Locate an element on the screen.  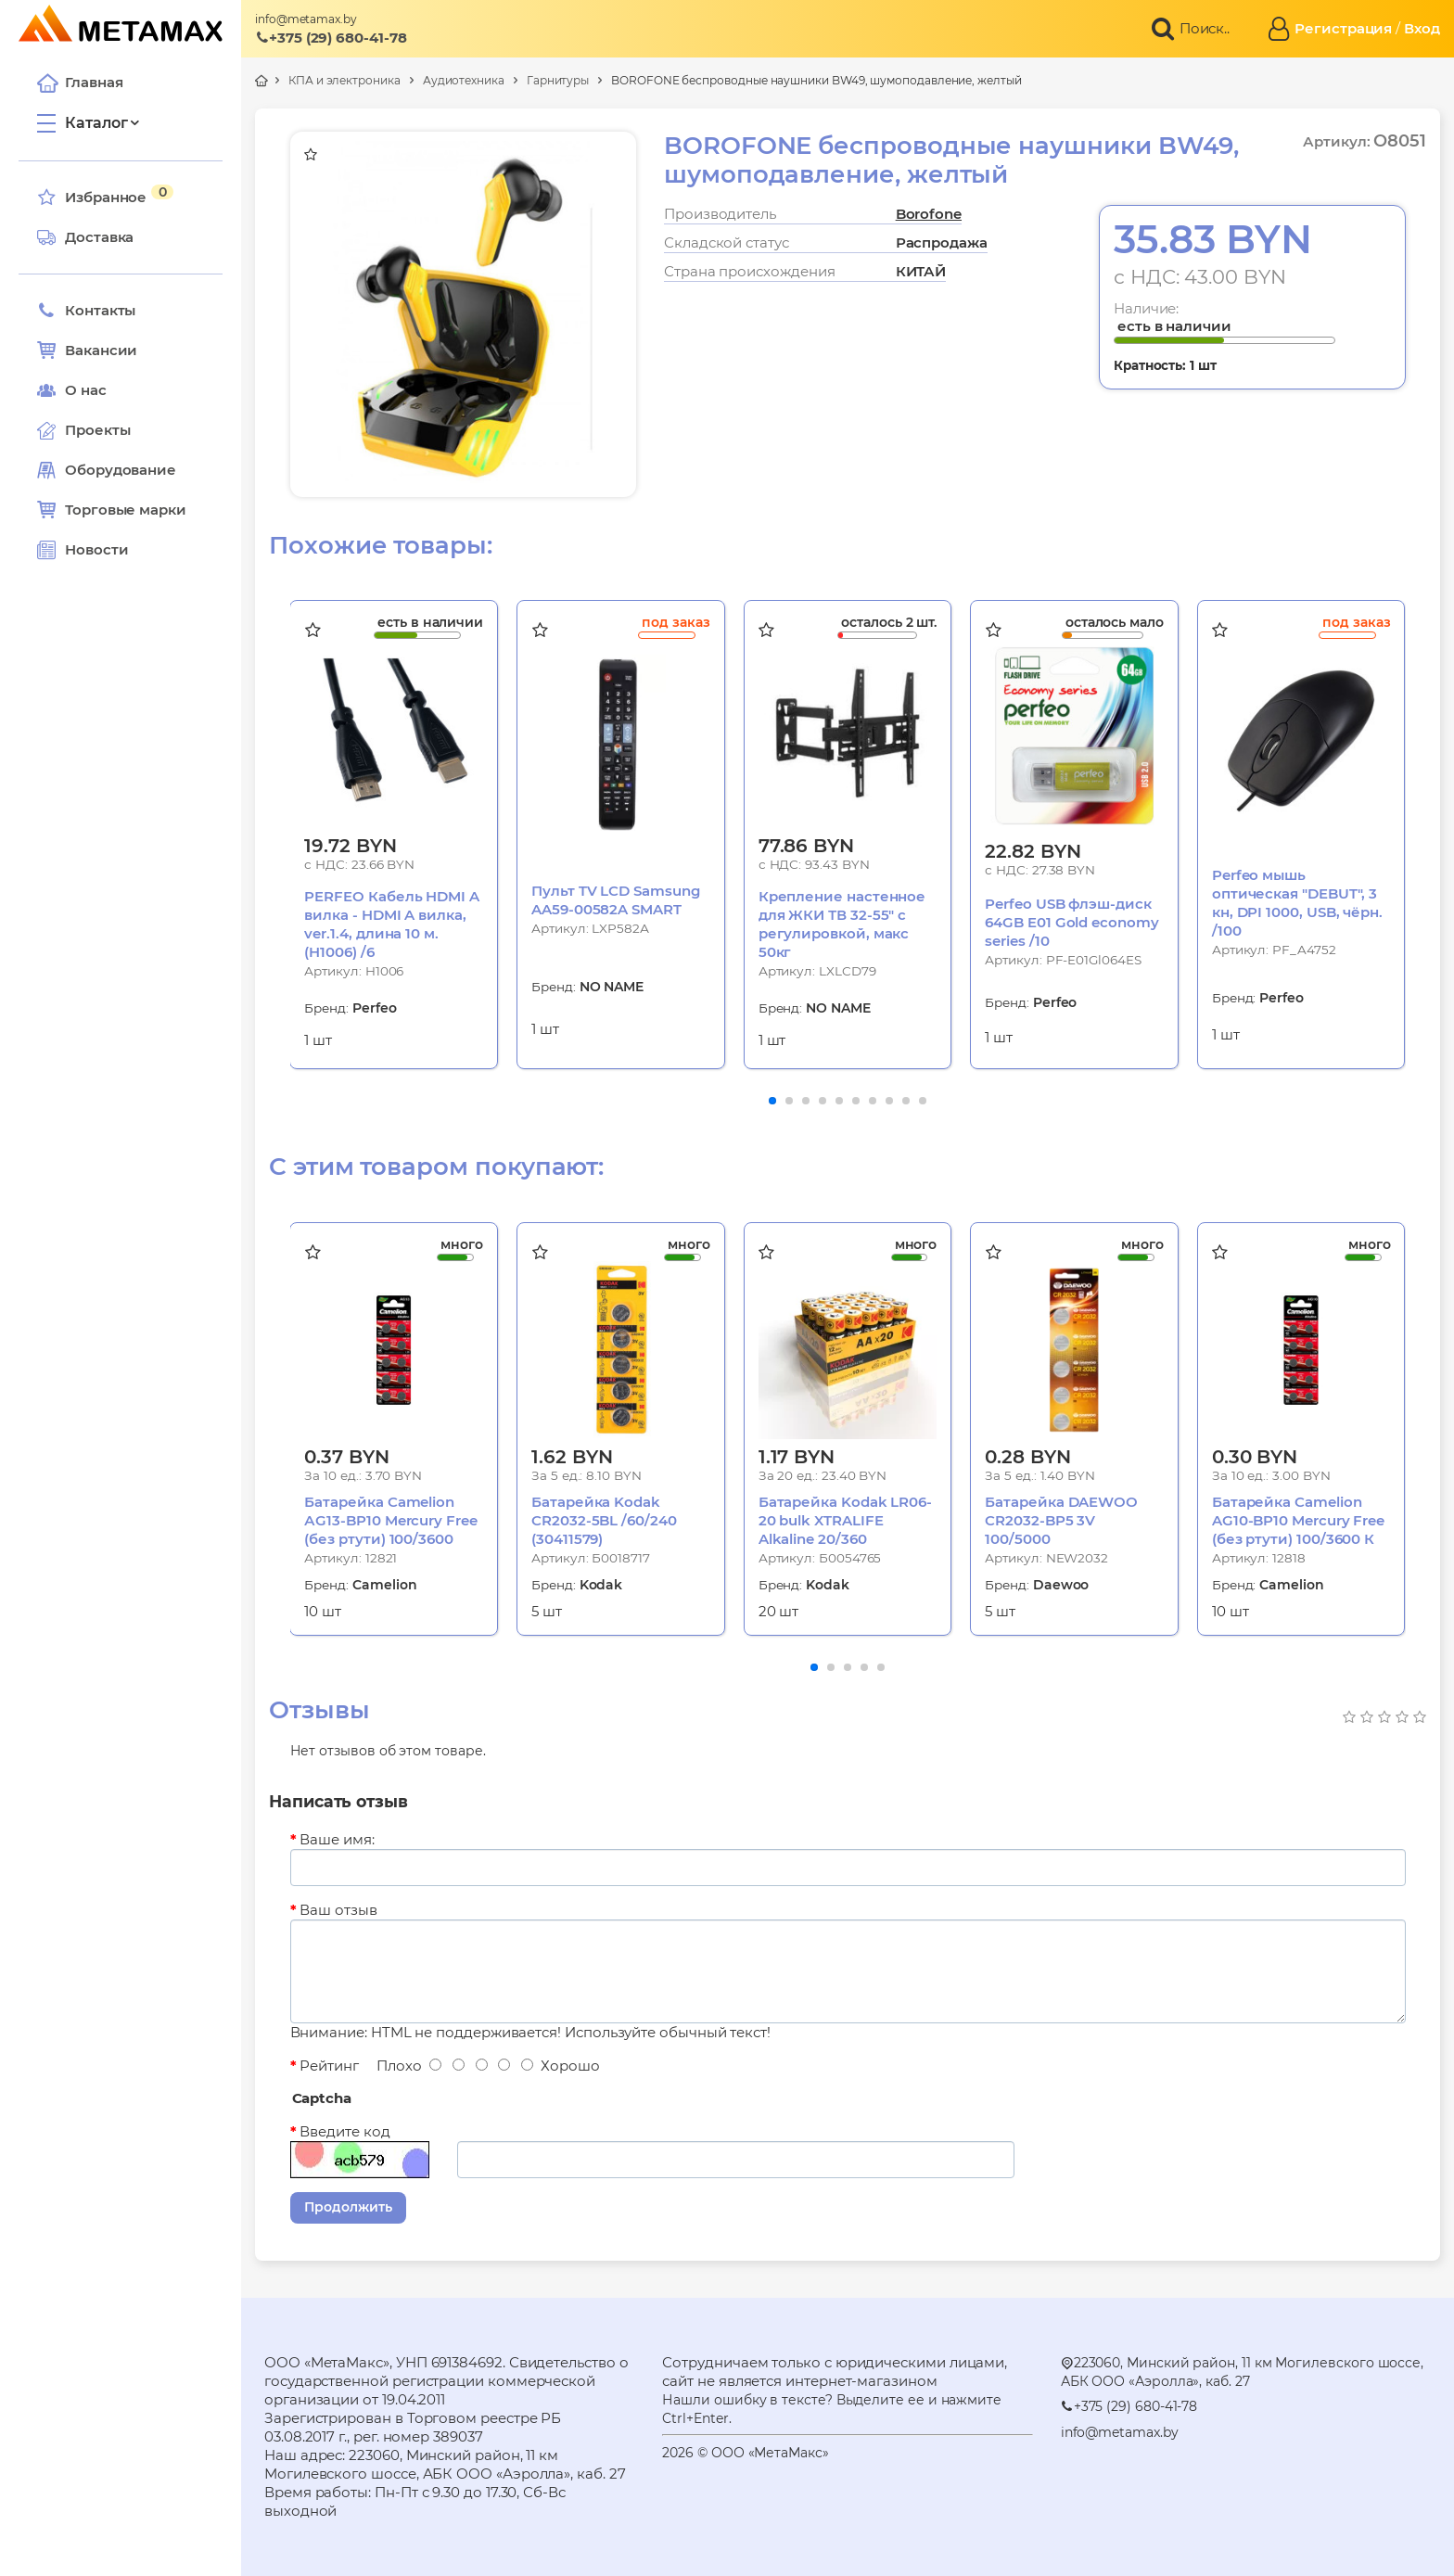
Крепление настенное для ЖКИ ТВ 32-55" с регулировкой, макс 50кг is located at coordinates (842, 924).